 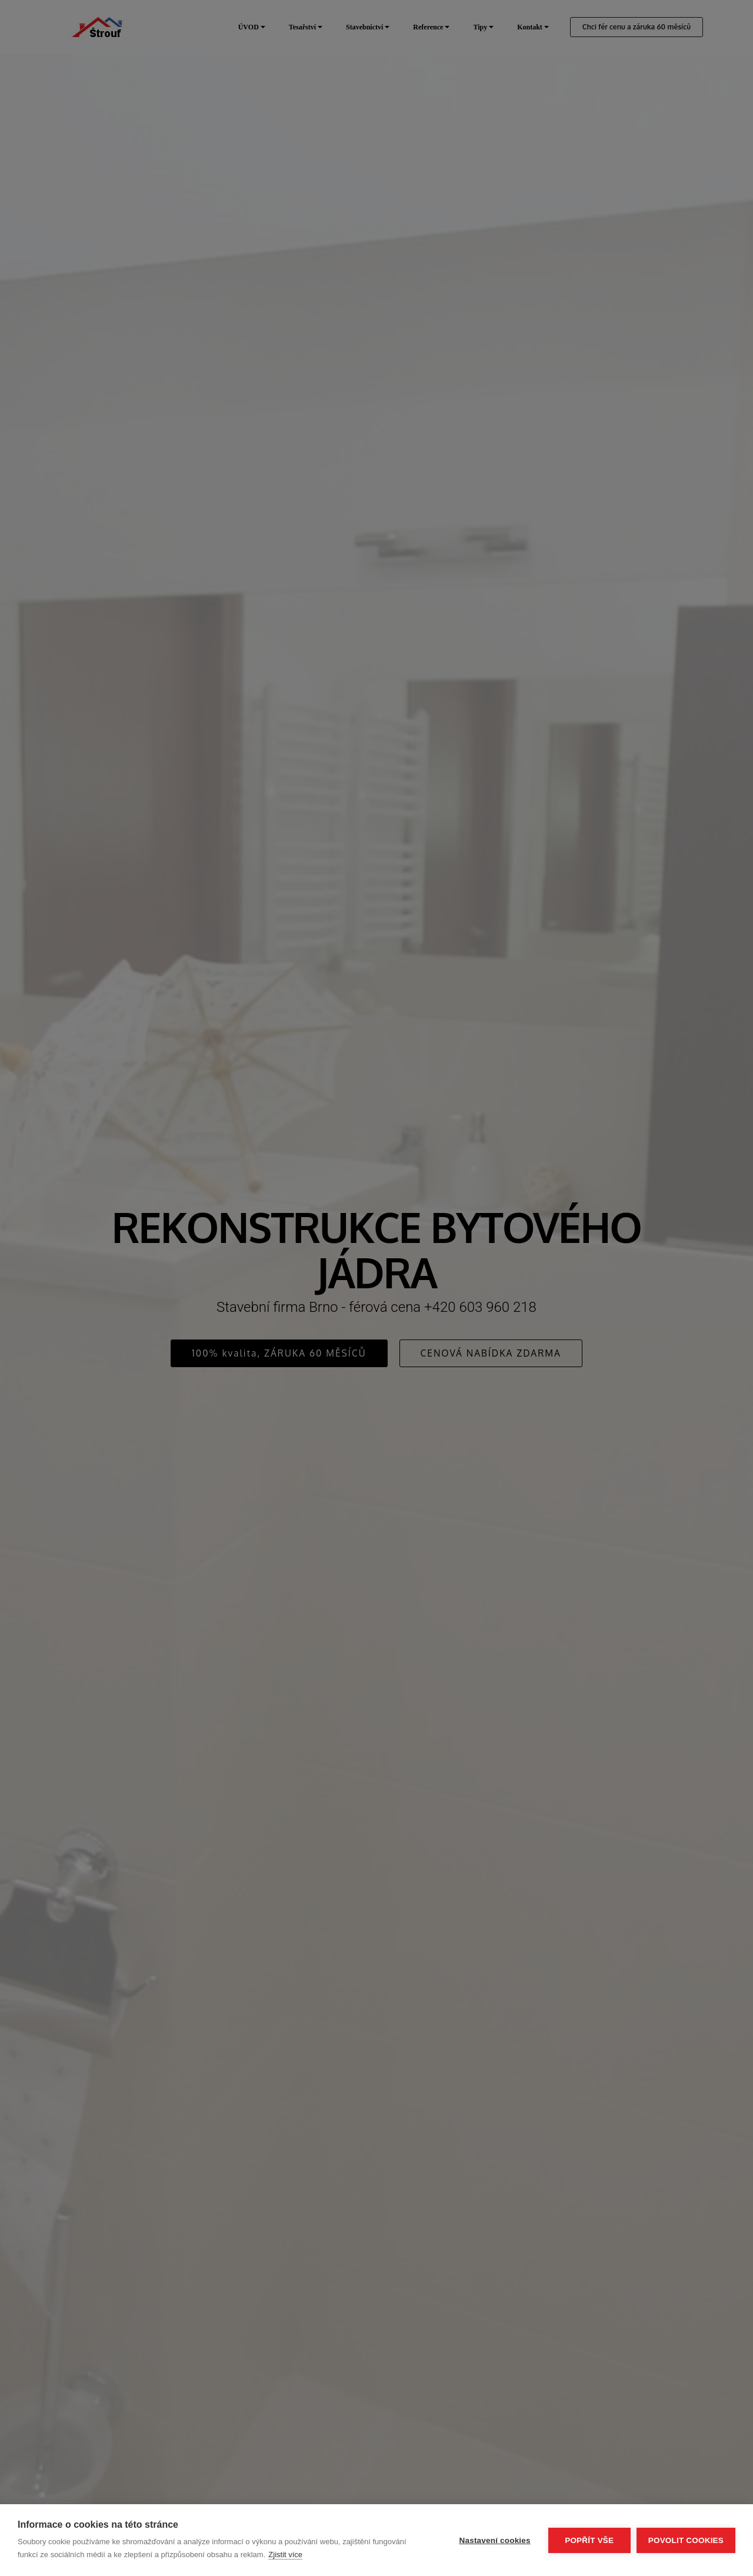 I want to click on Povolit cookies, so click(x=686, y=2540).